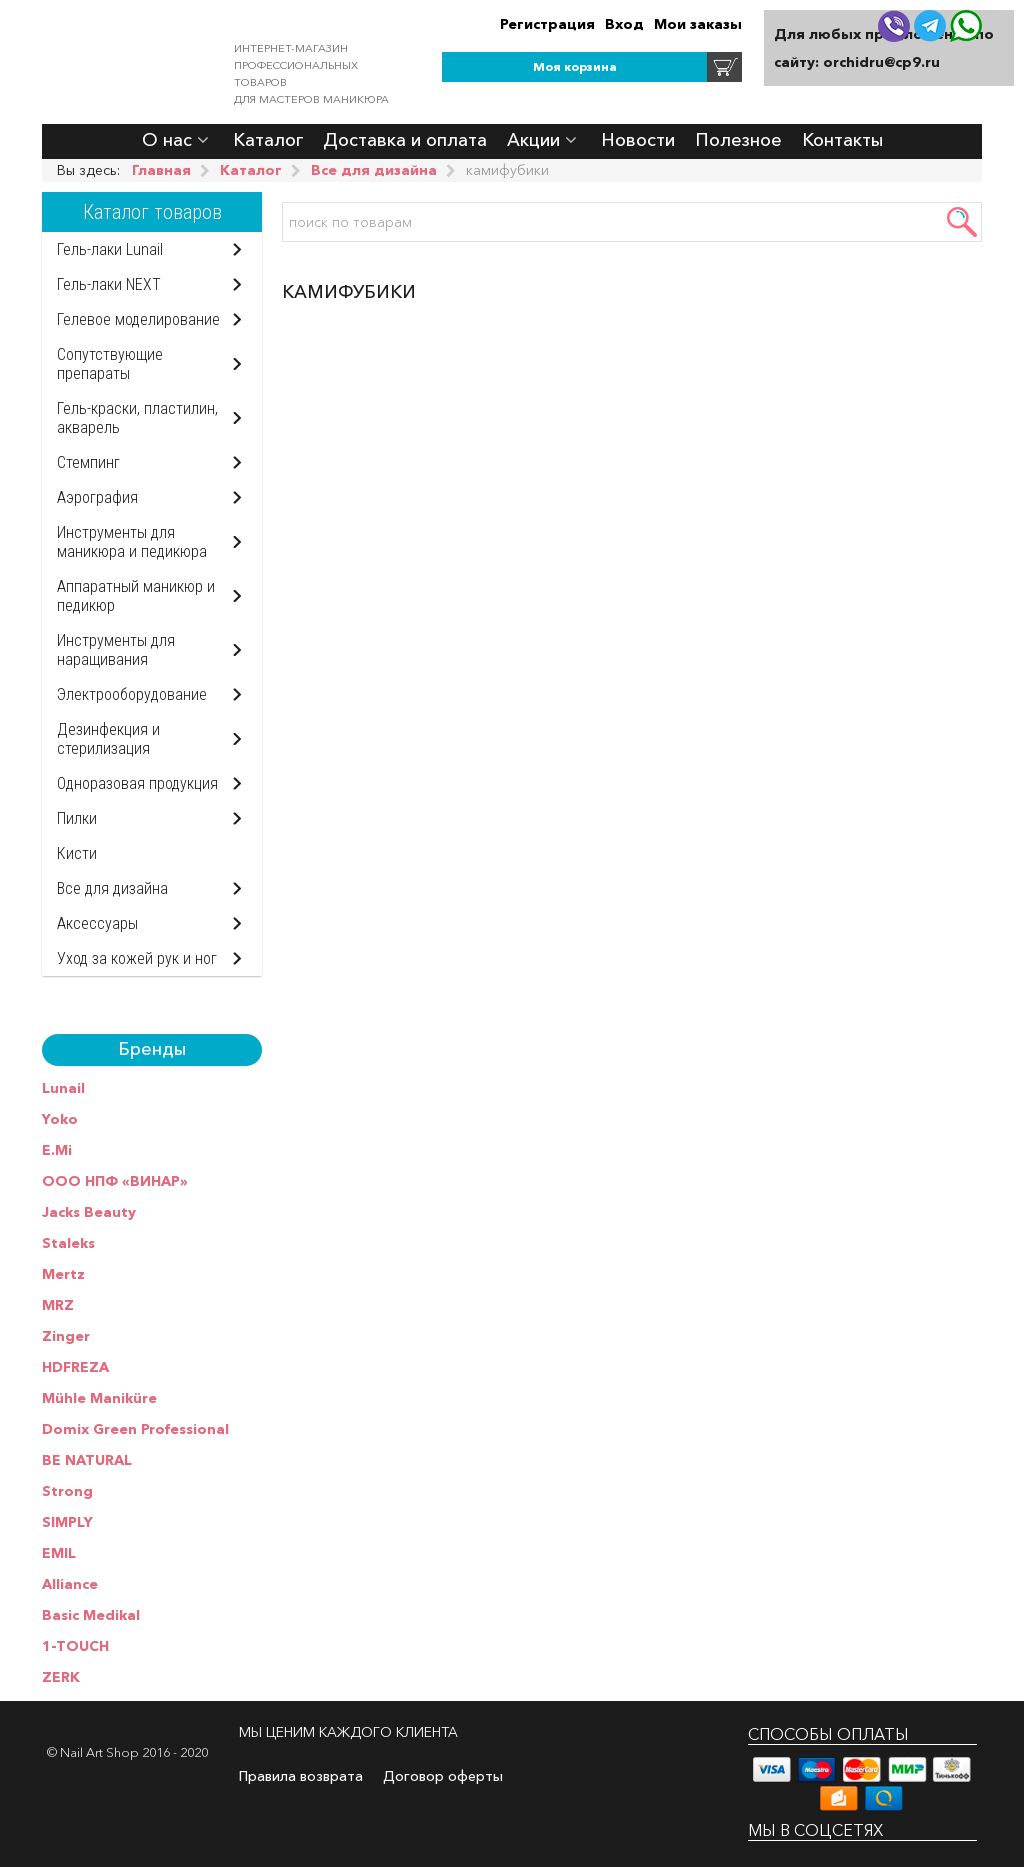 This screenshot has width=1024, height=1867. What do you see at coordinates (87, 1460) in the screenshot?
I see `BE NATURAL` at bounding box center [87, 1460].